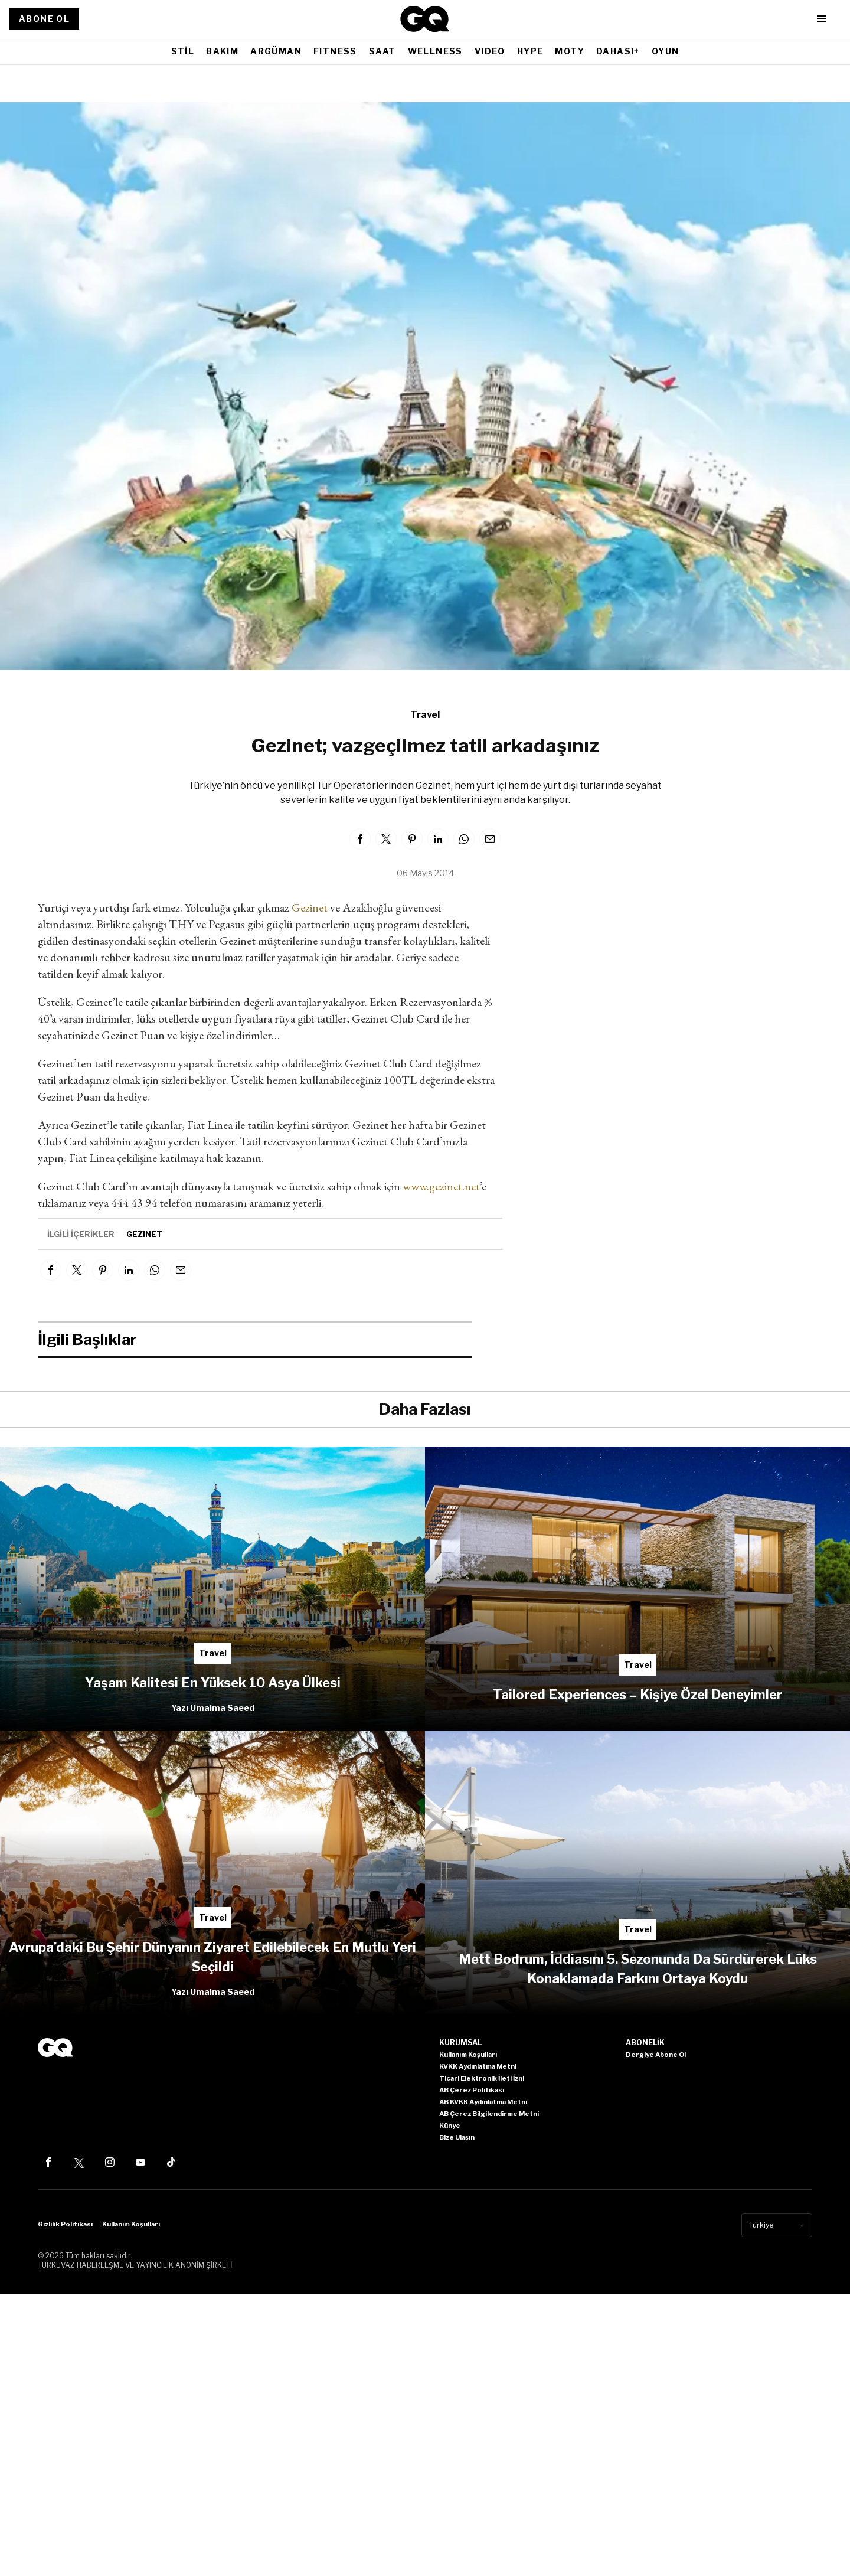 The width and height of the screenshot is (850, 2576). I want to click on VIDEO, so click(490, 51).